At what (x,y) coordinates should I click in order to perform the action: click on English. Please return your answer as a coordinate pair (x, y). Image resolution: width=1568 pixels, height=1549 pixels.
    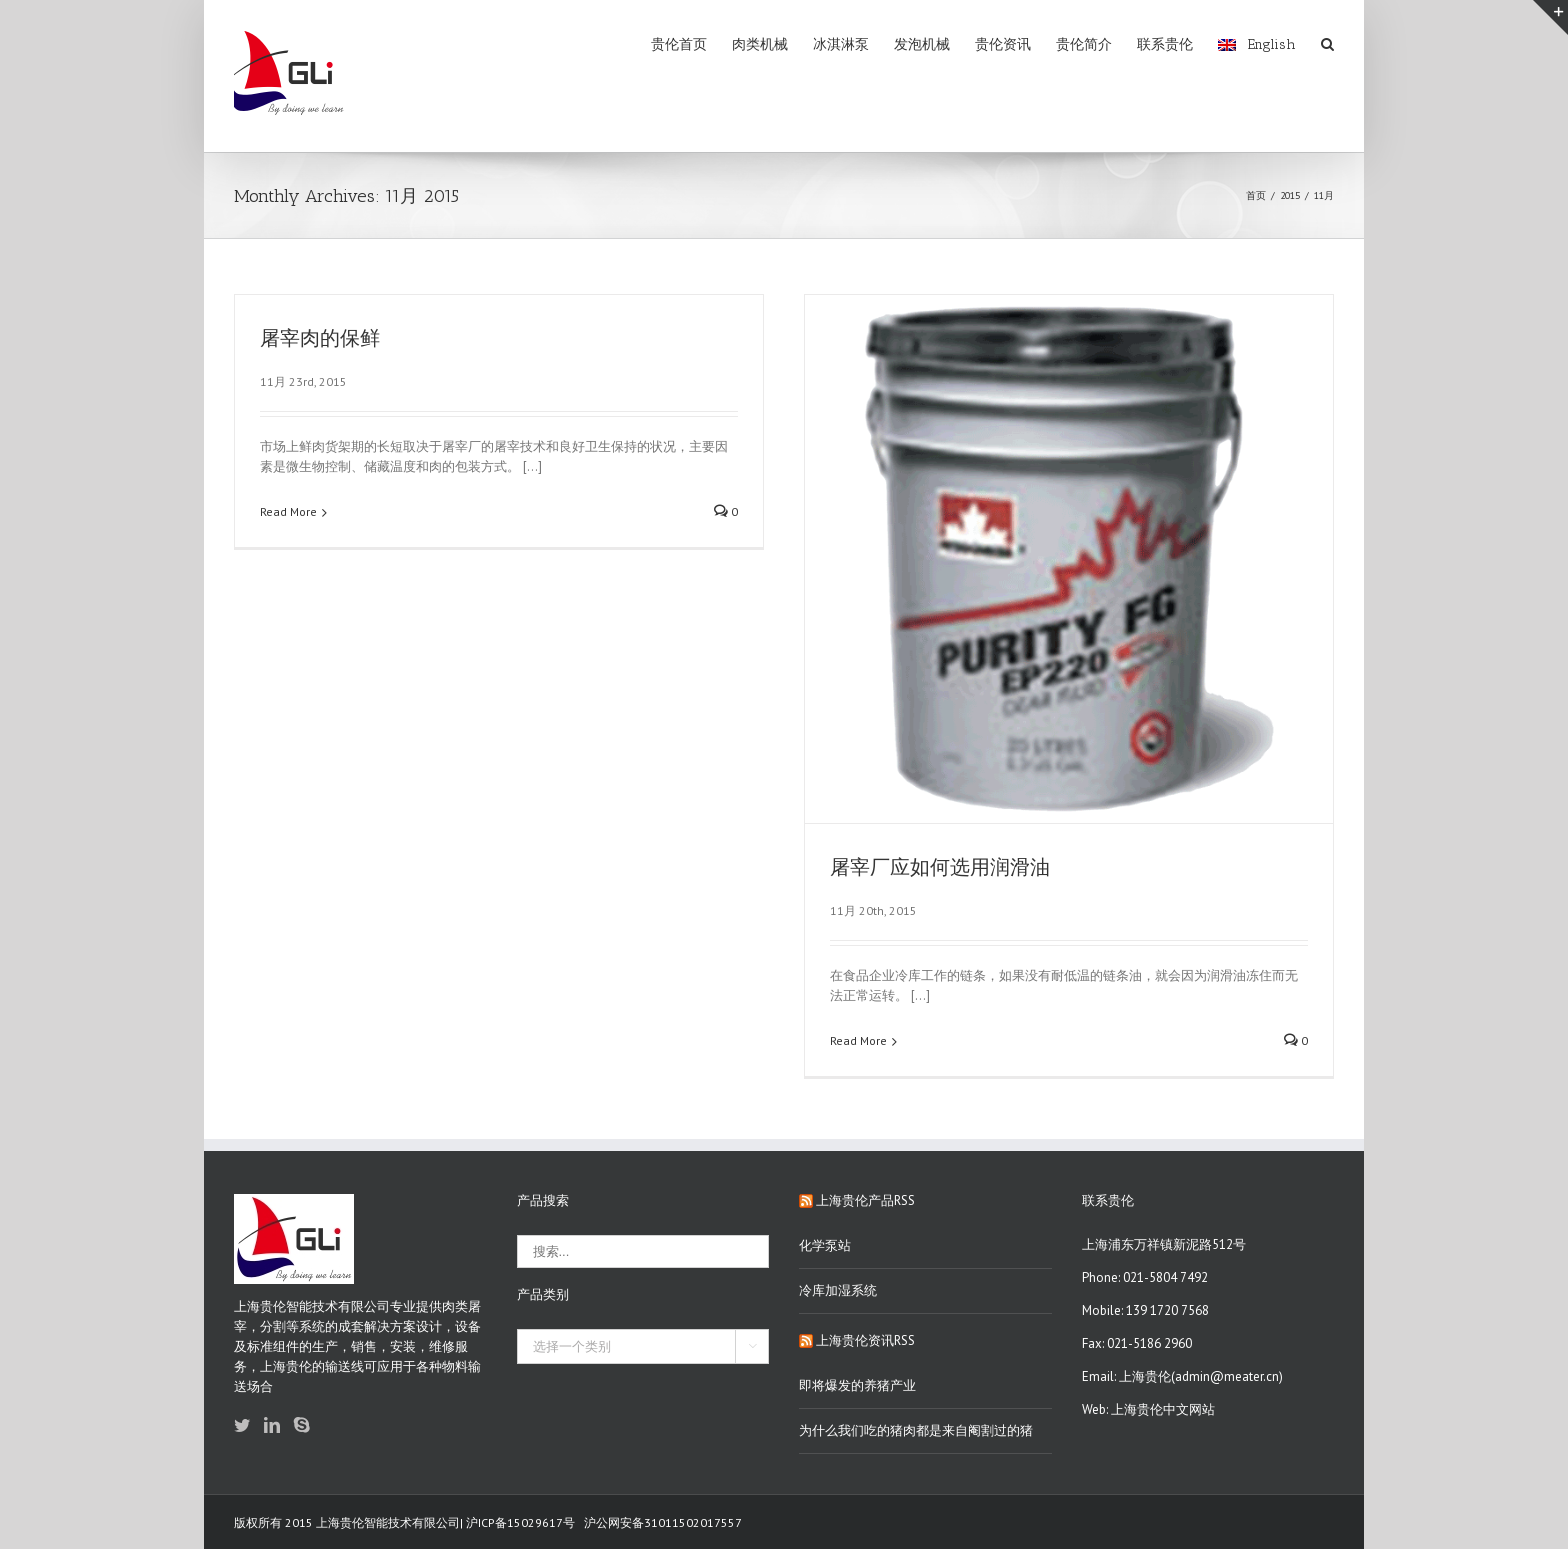
    Looking at the image, I should click on (1257, 44).